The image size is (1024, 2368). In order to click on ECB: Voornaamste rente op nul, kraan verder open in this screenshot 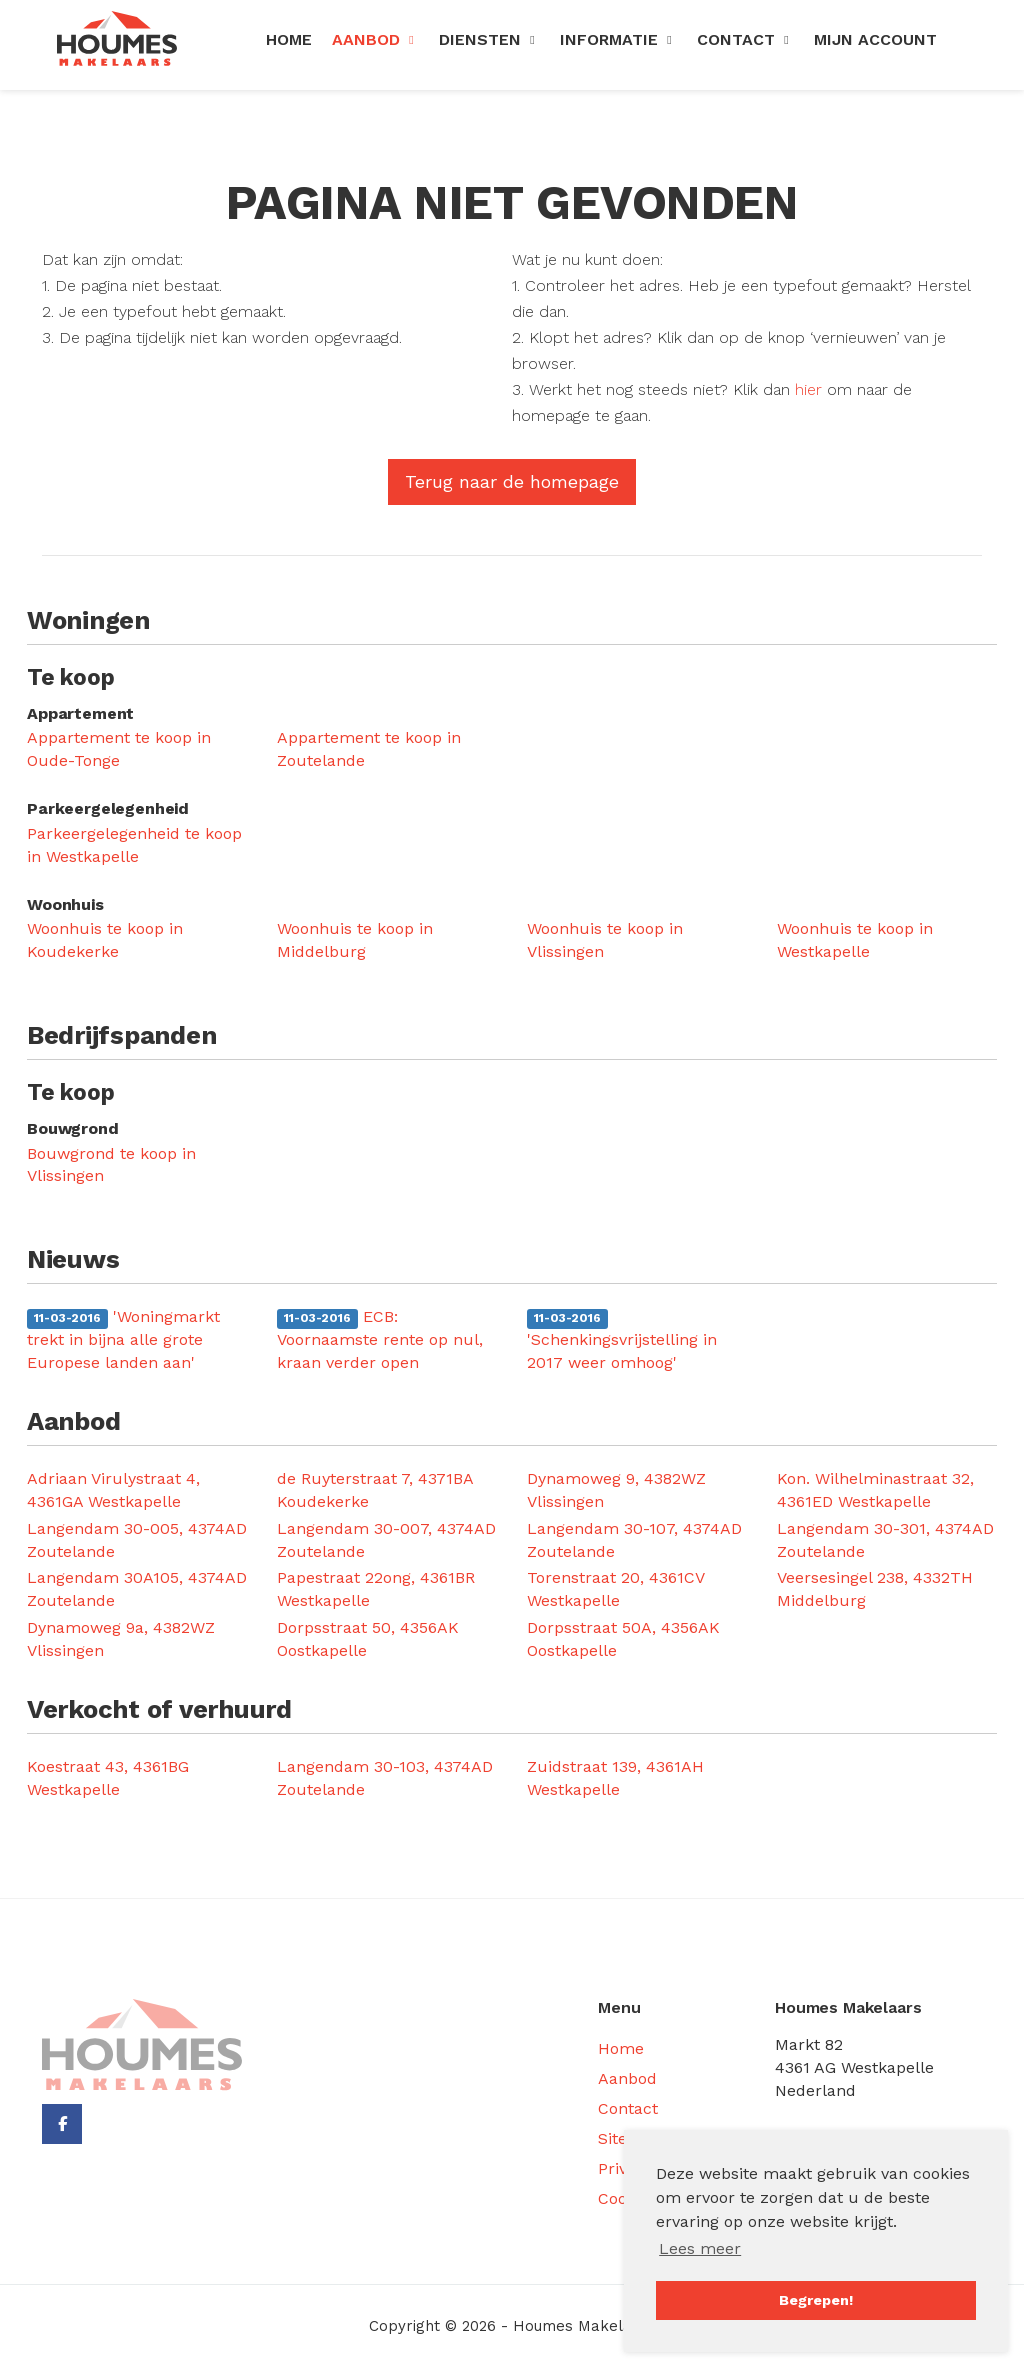, I will do `click(380, 1339)`.